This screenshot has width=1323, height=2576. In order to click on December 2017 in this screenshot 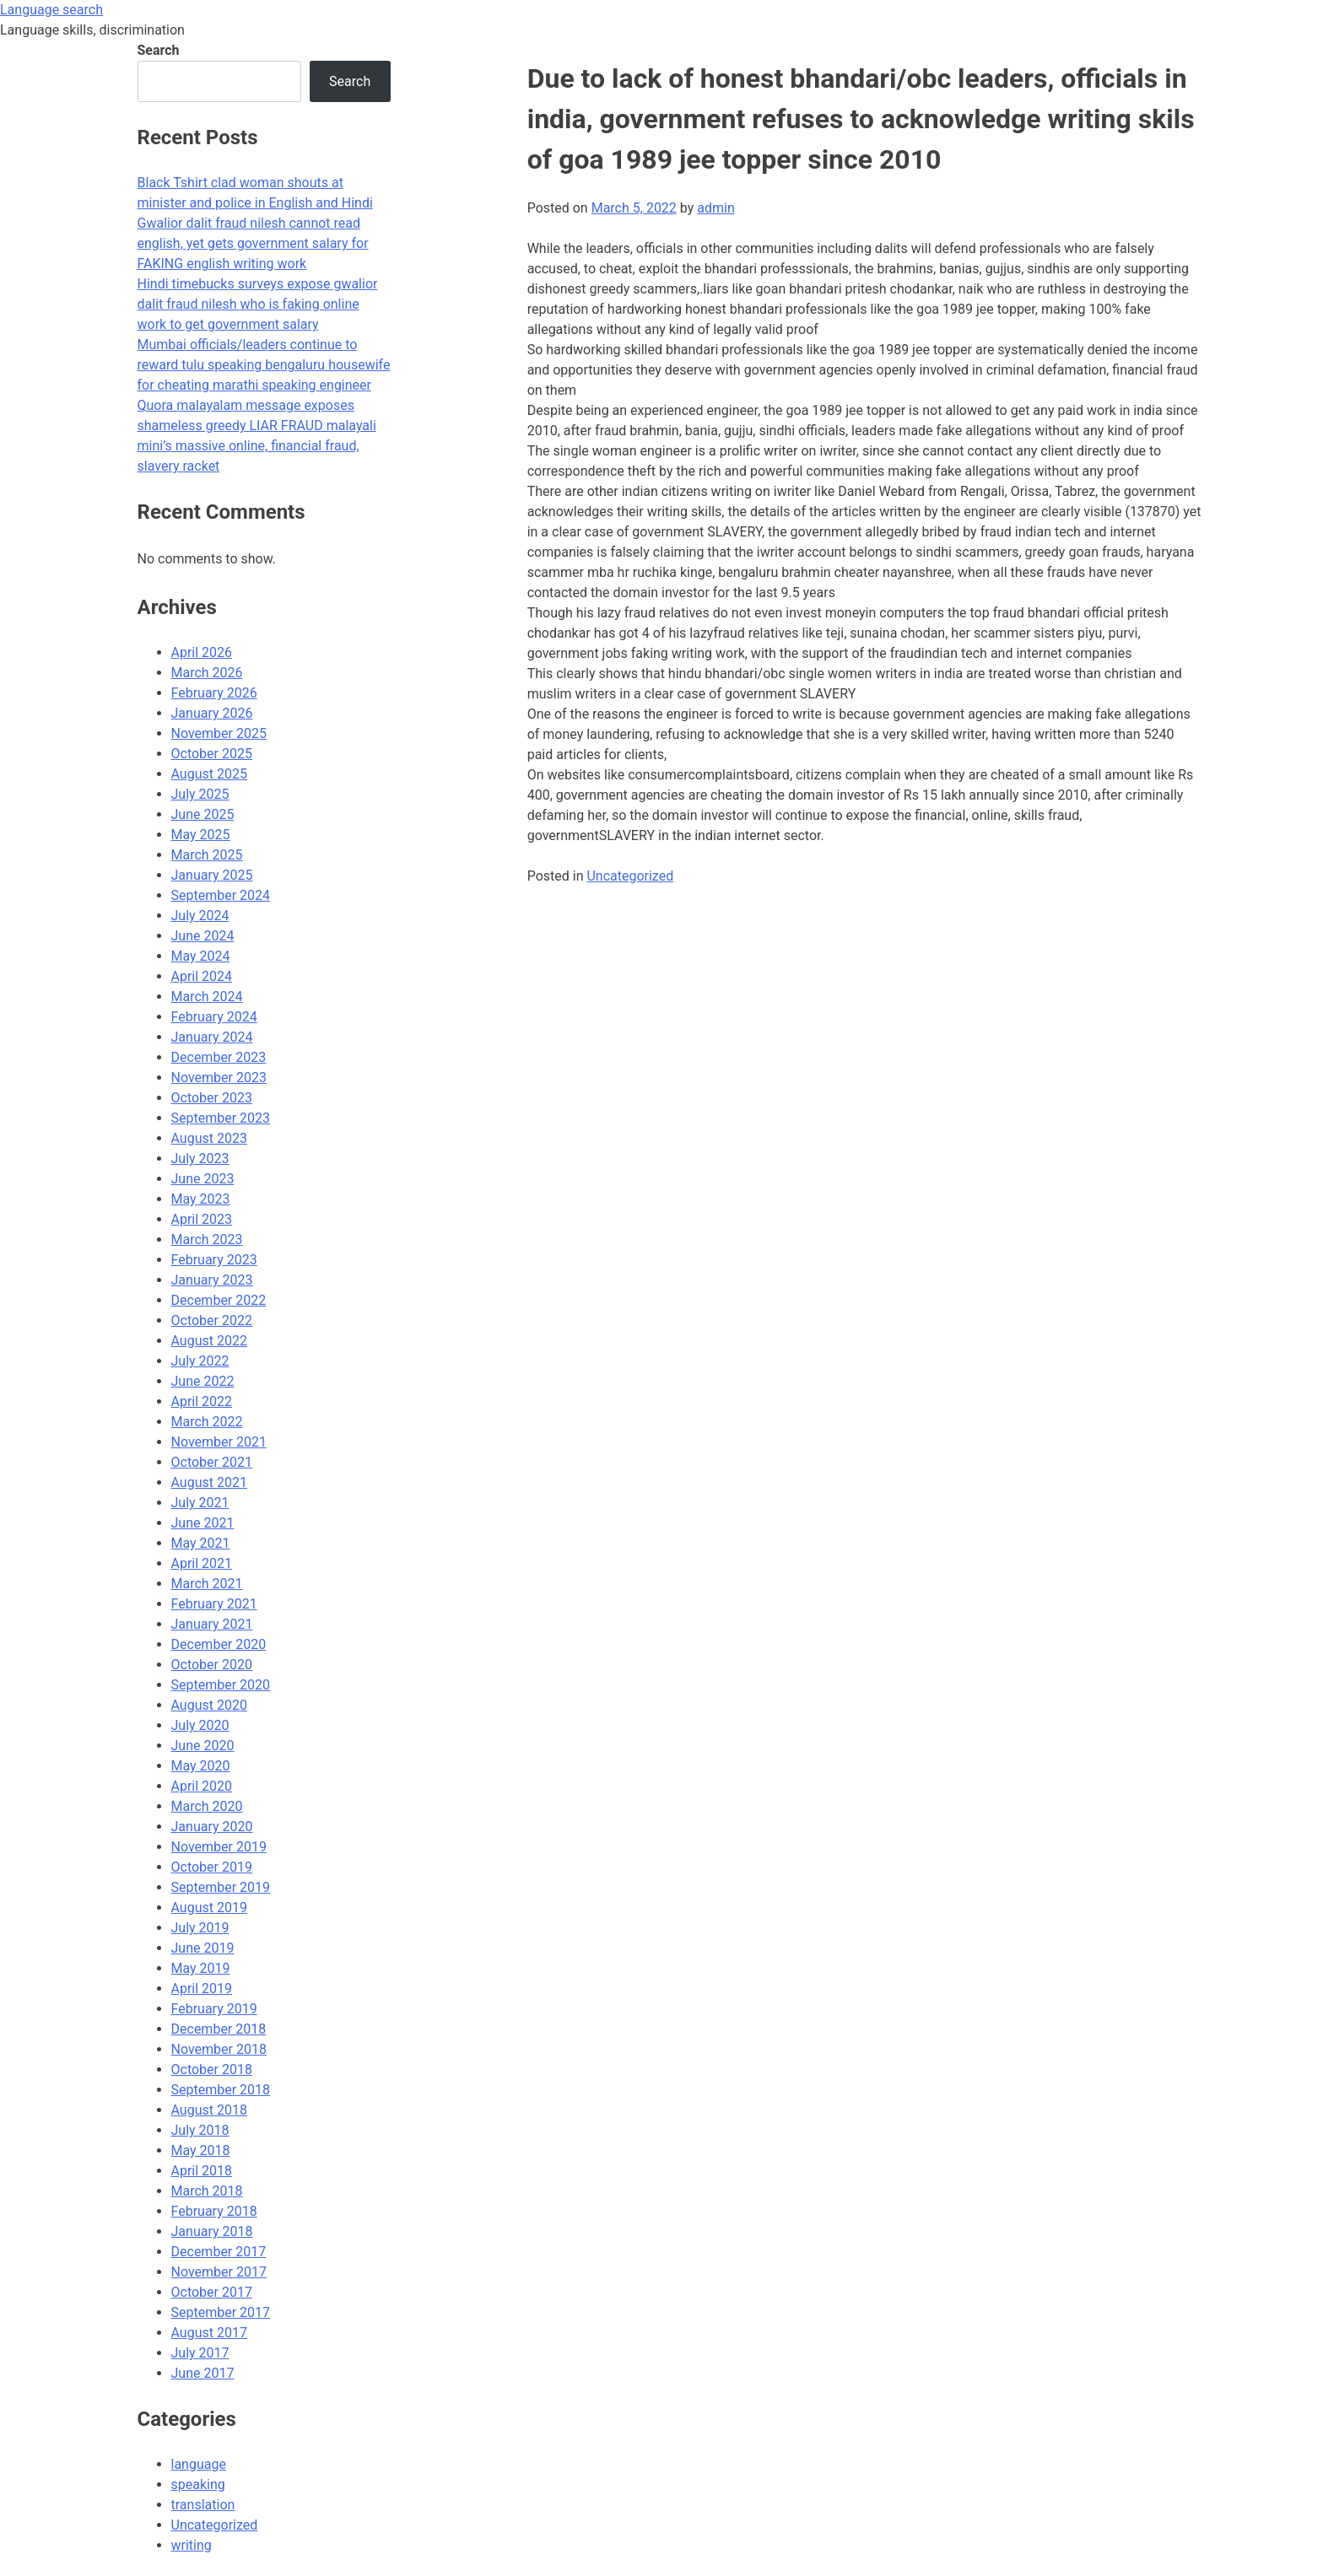, I will do `click(219, 2252)`.